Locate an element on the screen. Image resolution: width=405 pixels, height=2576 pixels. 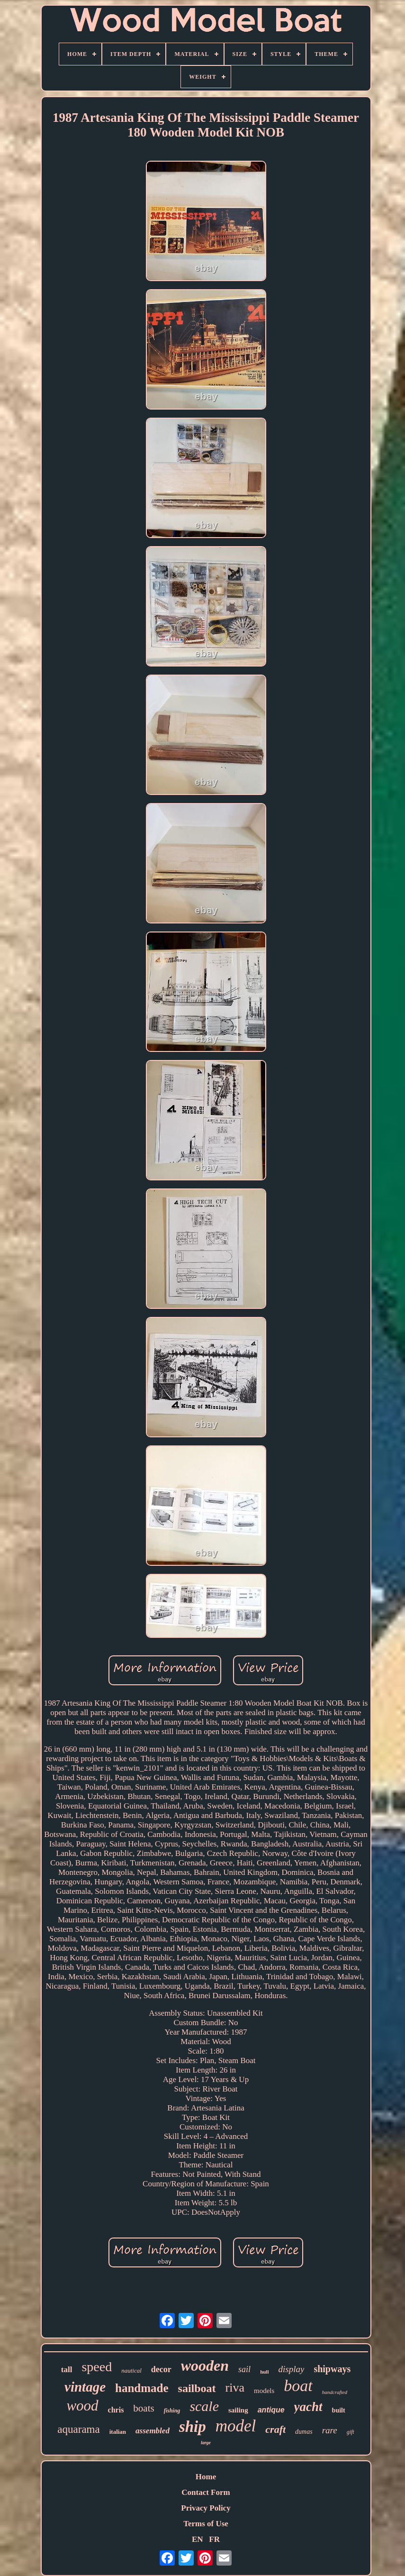
riva is located at coordinates (234, 2387).